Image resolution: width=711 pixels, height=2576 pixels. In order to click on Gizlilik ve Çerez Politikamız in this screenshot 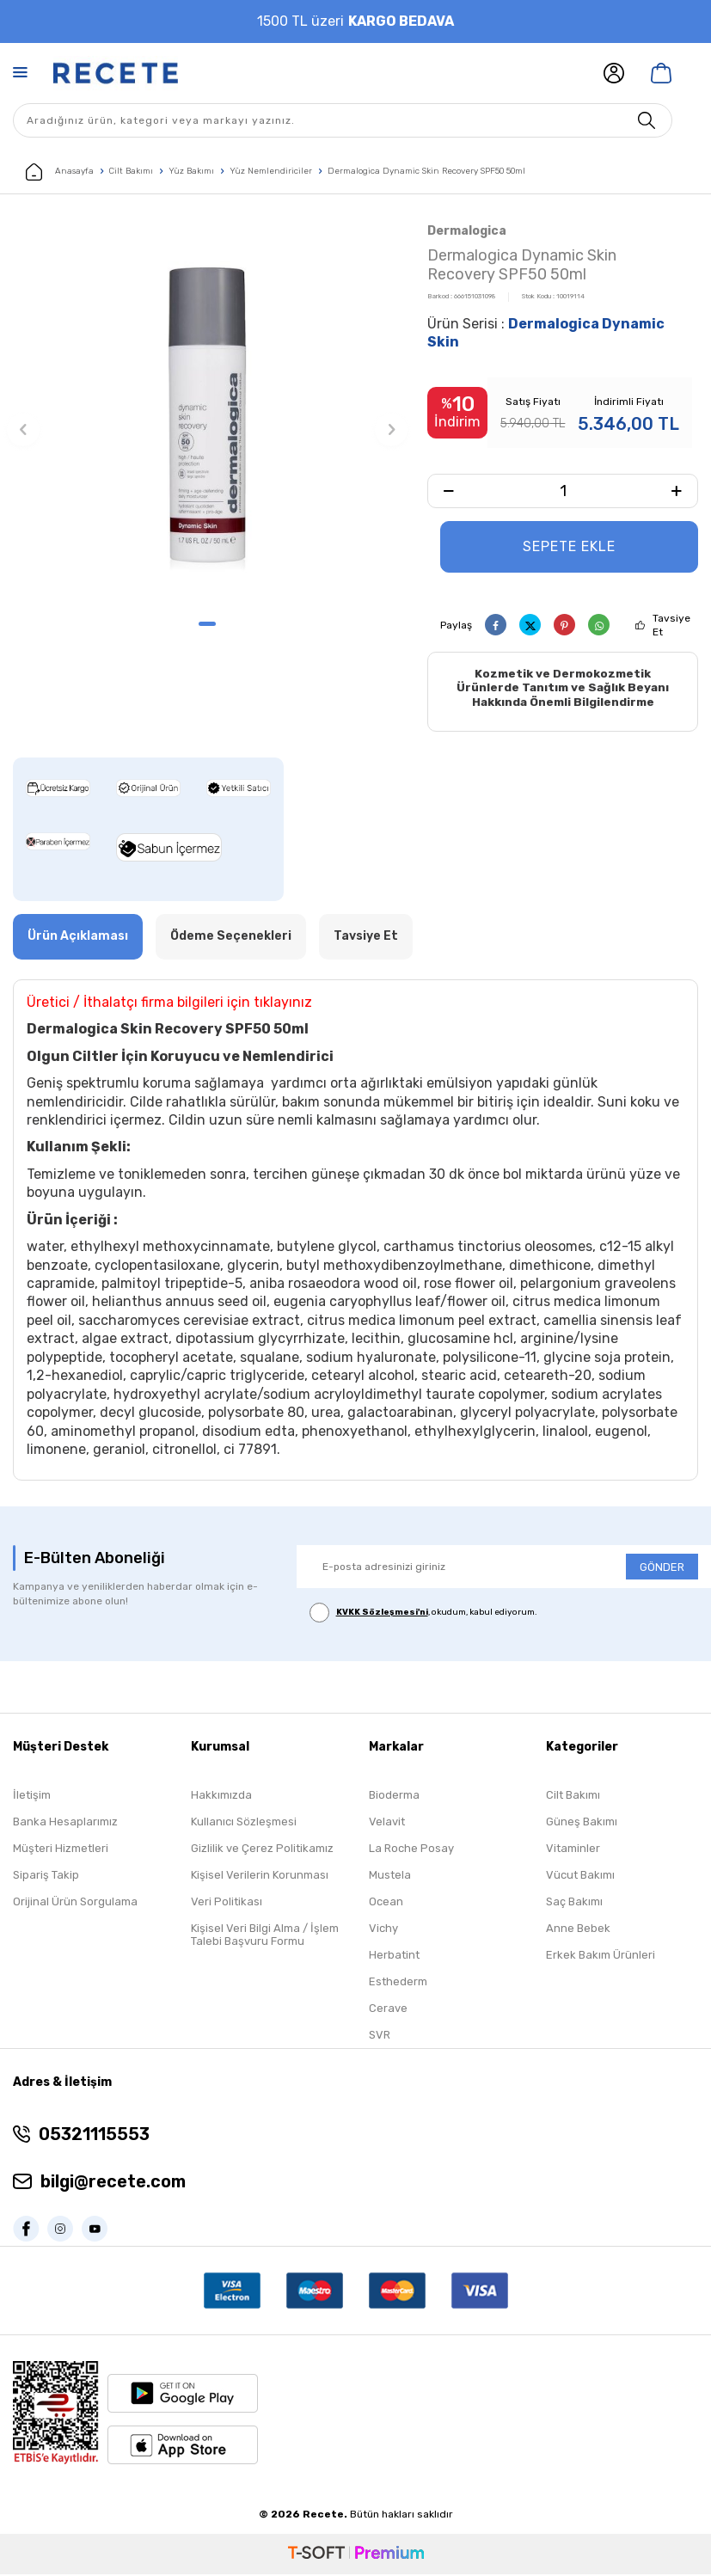, I will do `click(262, 1849)`.